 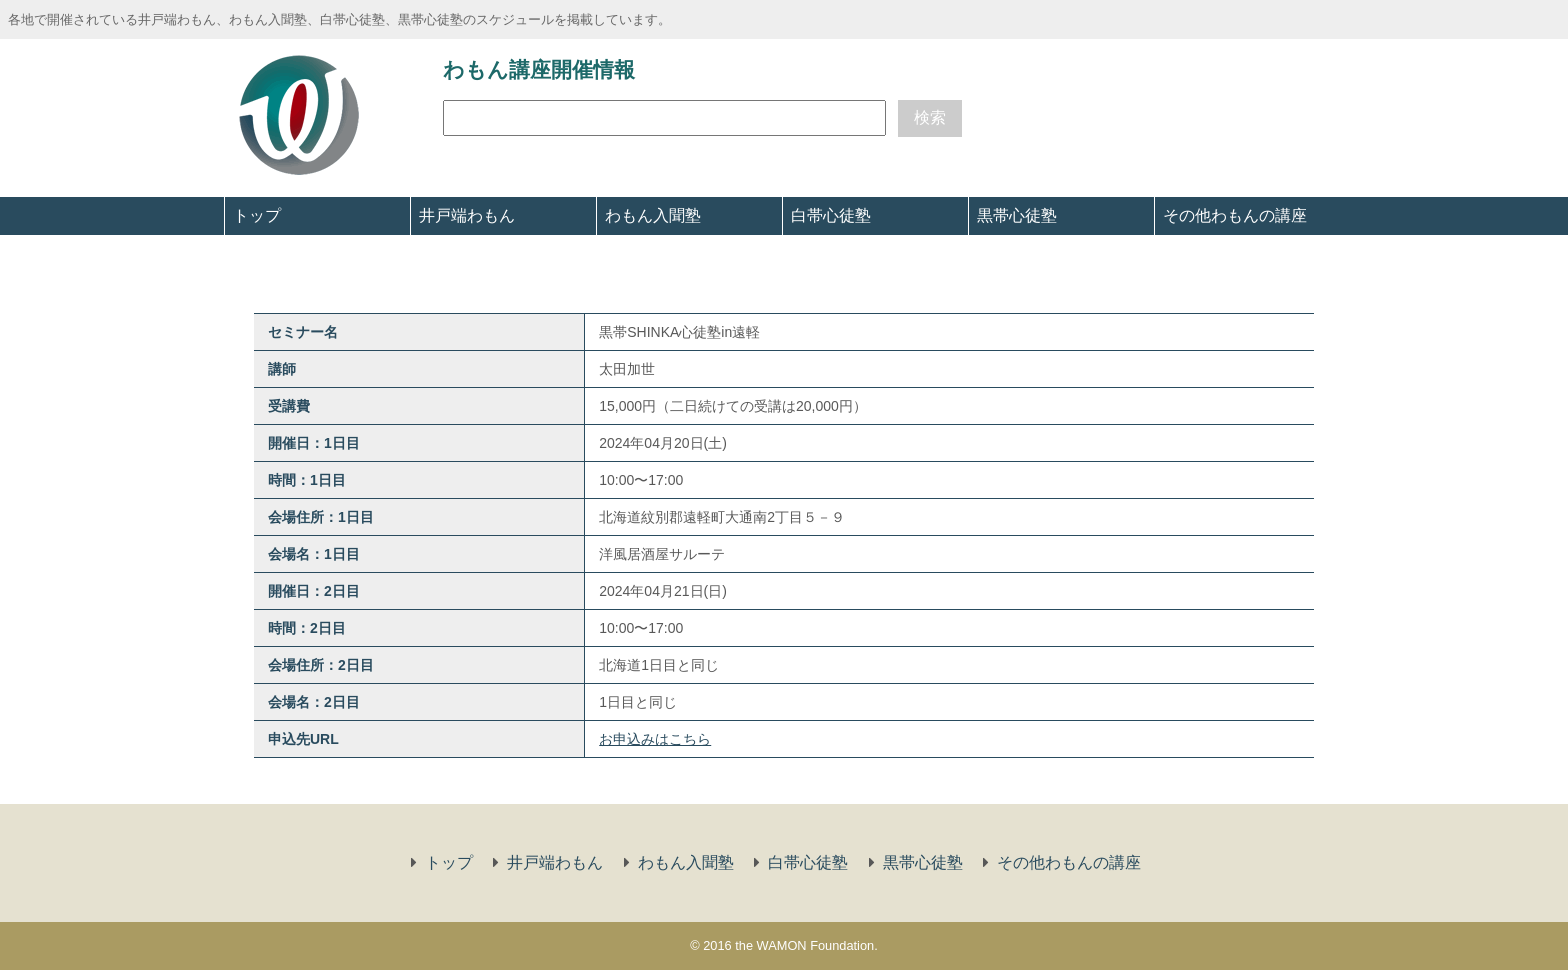 What do you see at coordinates (653, 215) in the screenshot?
I see `わもん入聞塾` at bounding box center [653, 215].